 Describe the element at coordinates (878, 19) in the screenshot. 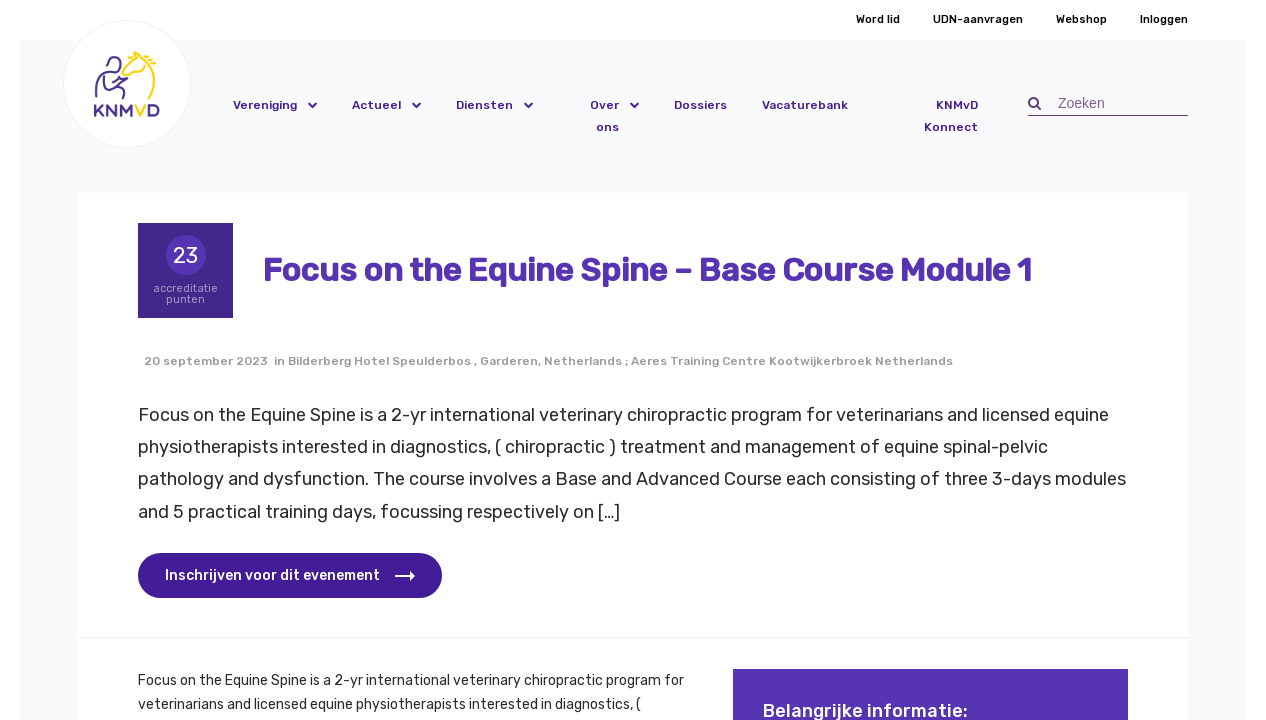

I see `Word lid` at that location.